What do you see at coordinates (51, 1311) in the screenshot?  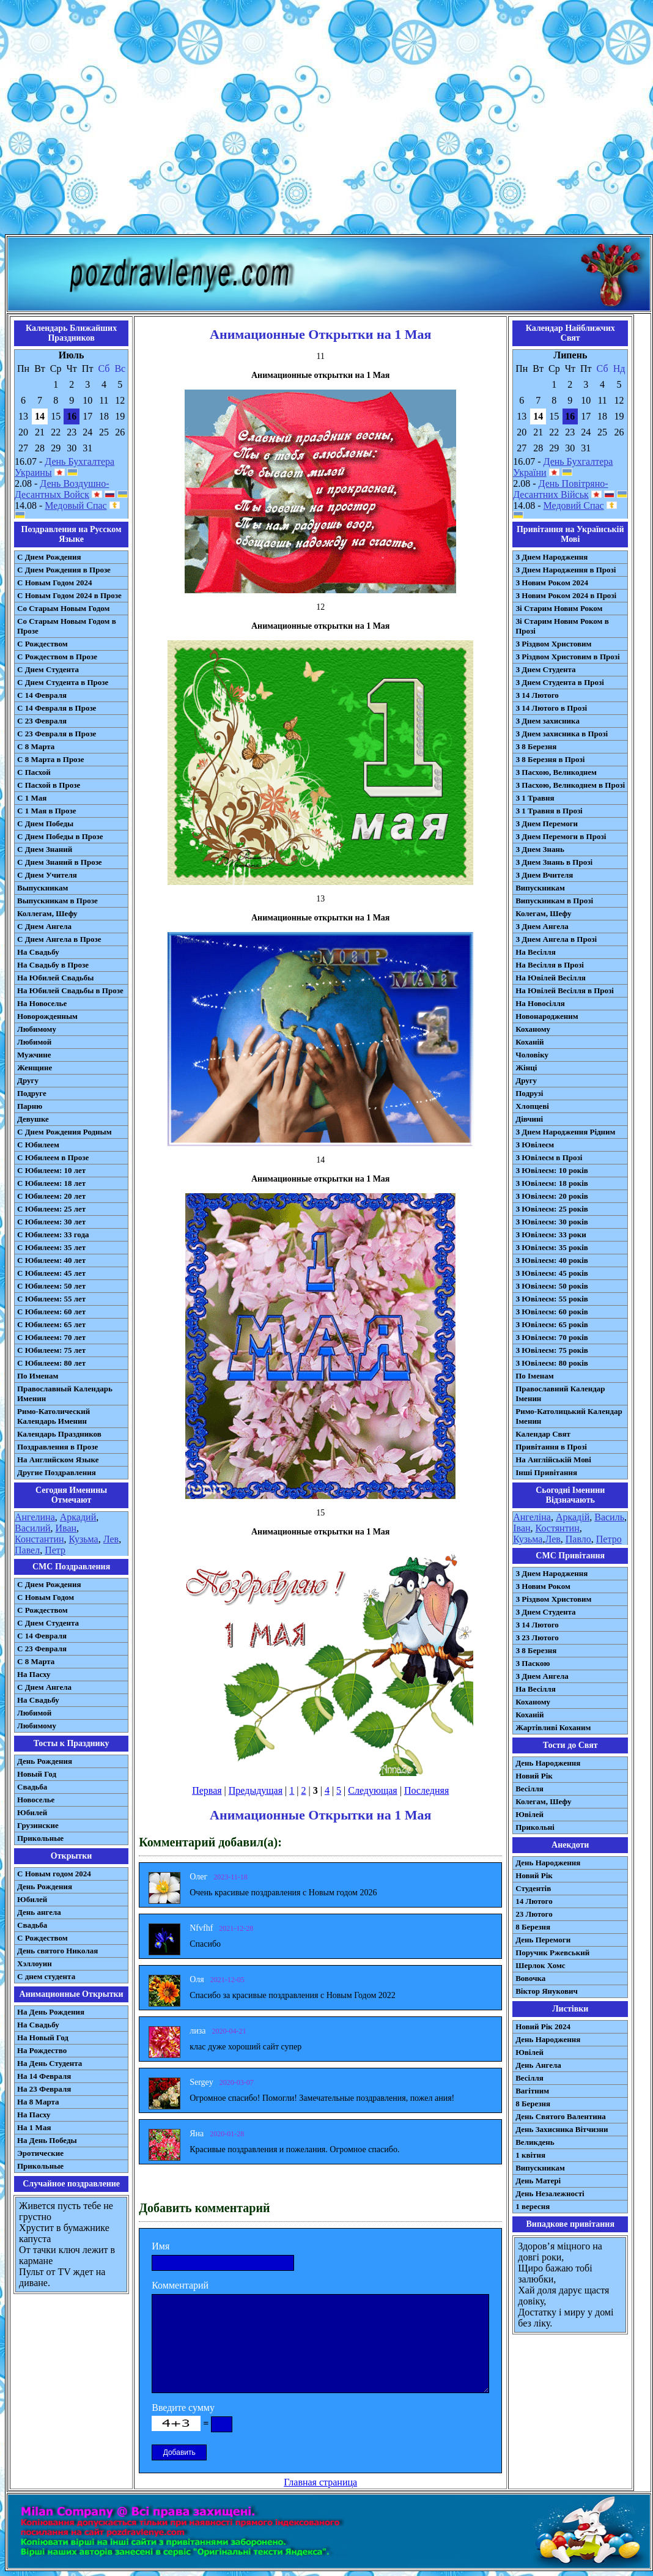 I see `С Юбилеем: 60 лет` at bounding box center [51, 1311].